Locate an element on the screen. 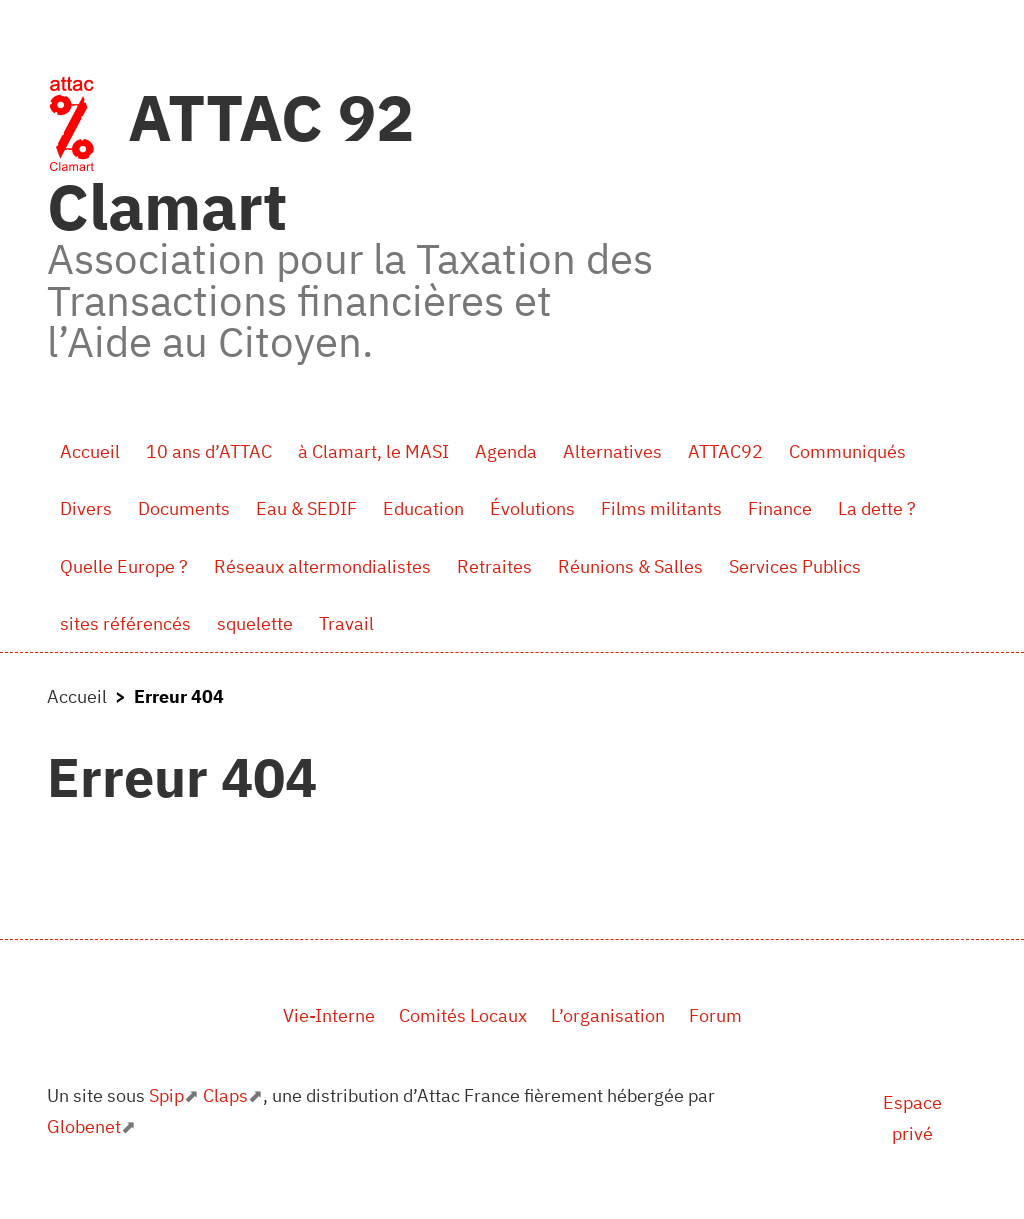 This screenshot has height=1219, width=1024. Forum is located at coordinates (715, 1015).